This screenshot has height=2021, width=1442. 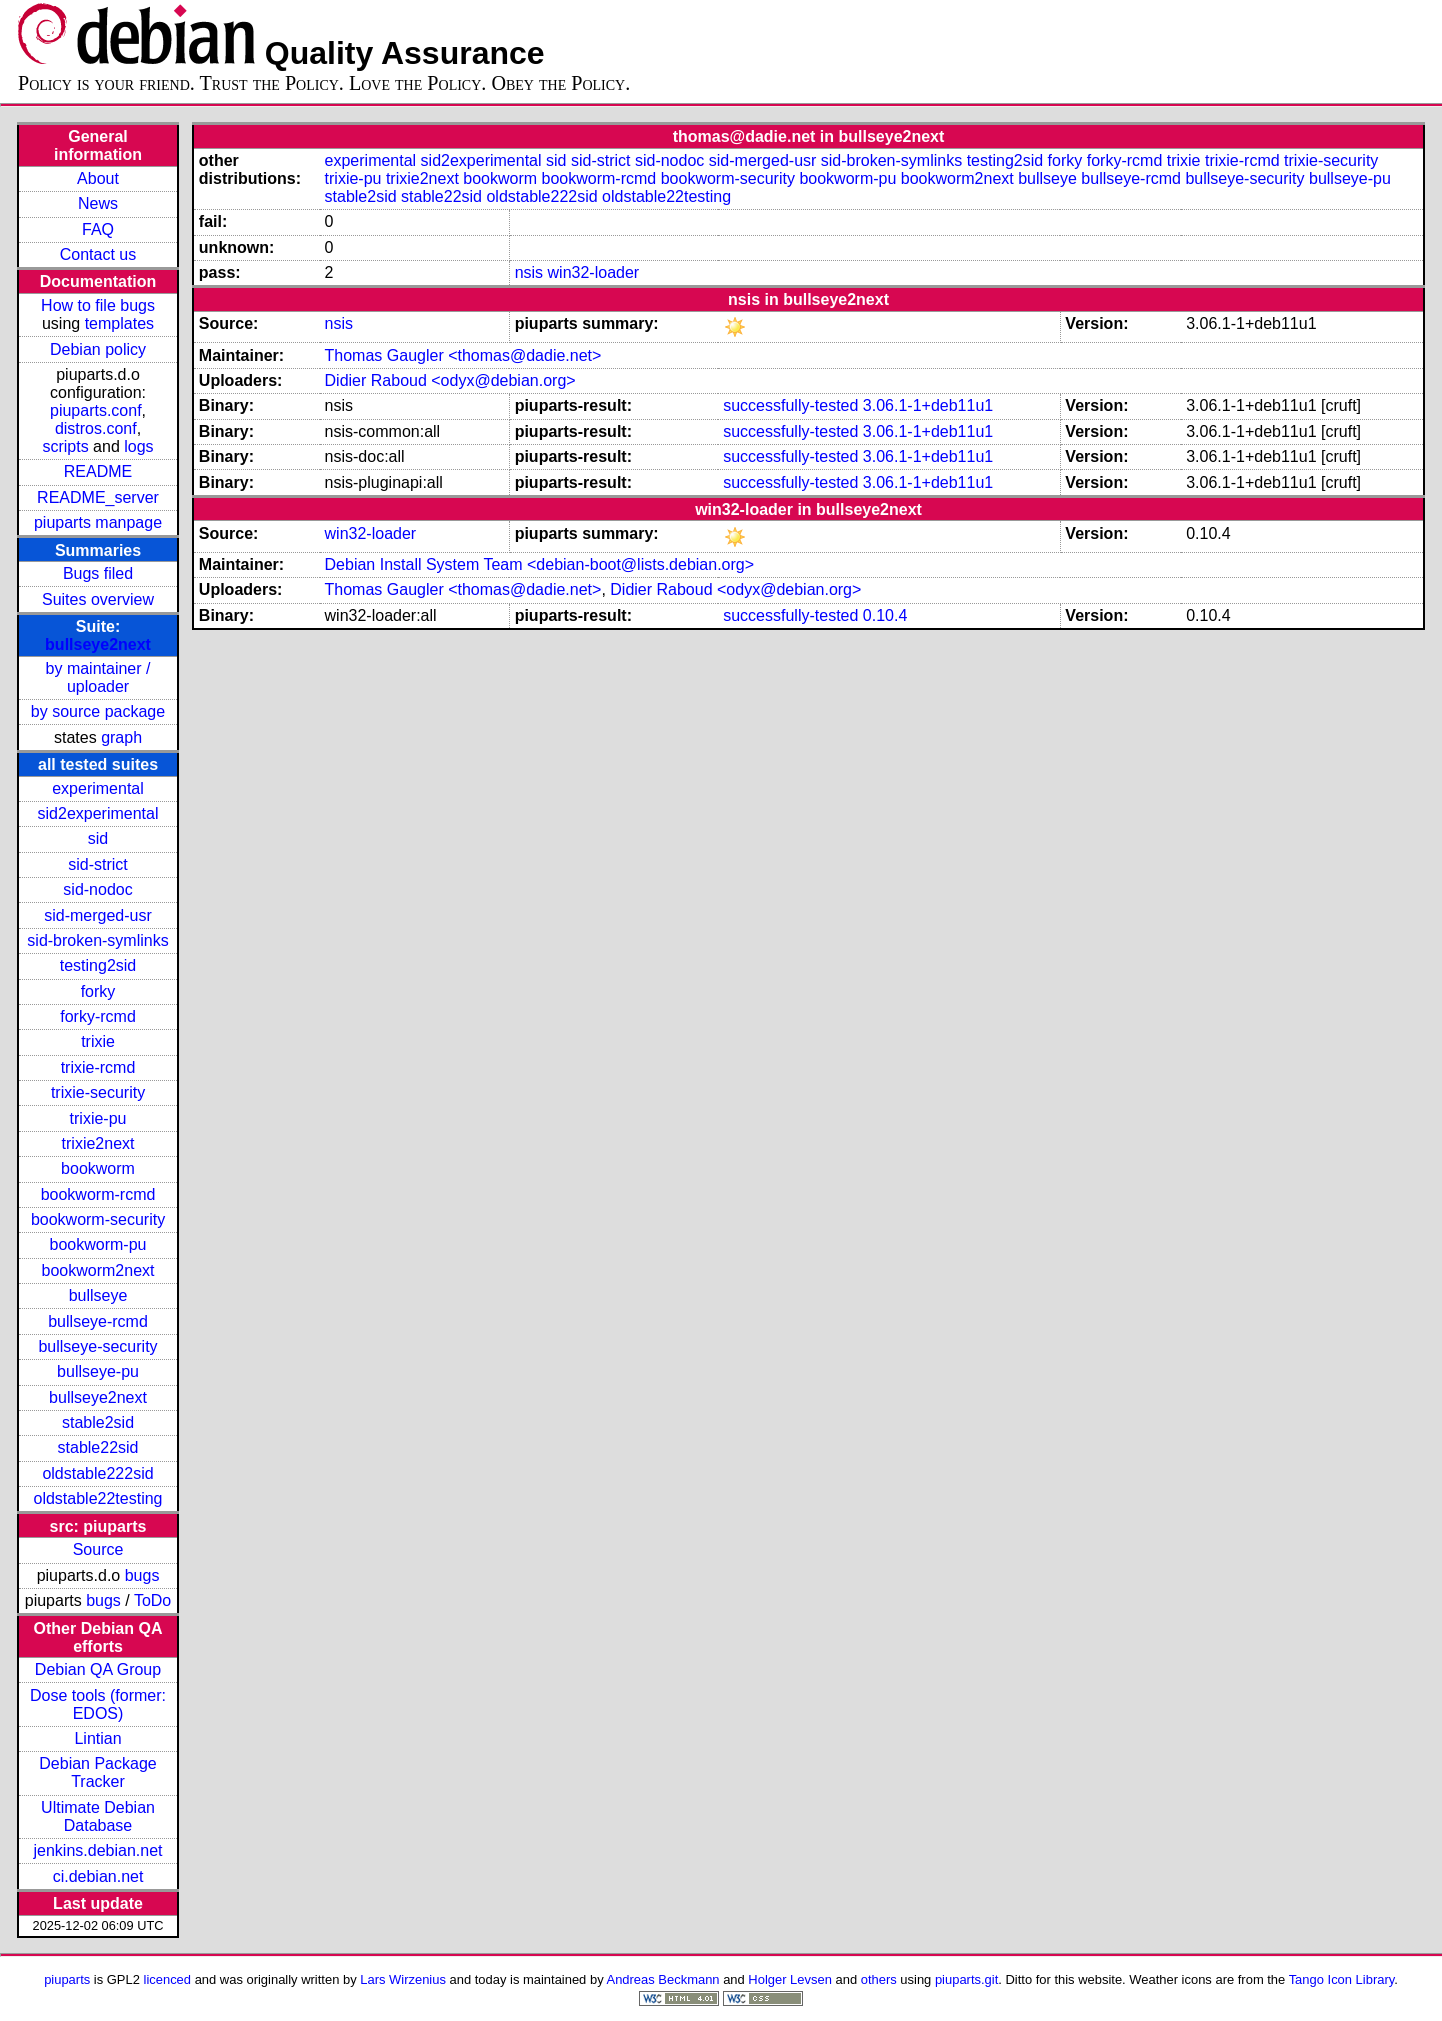 What do you see at coordinates (98, 305) in the screenshot?
I see `How to file bugs` at bounding box center [98, 305].